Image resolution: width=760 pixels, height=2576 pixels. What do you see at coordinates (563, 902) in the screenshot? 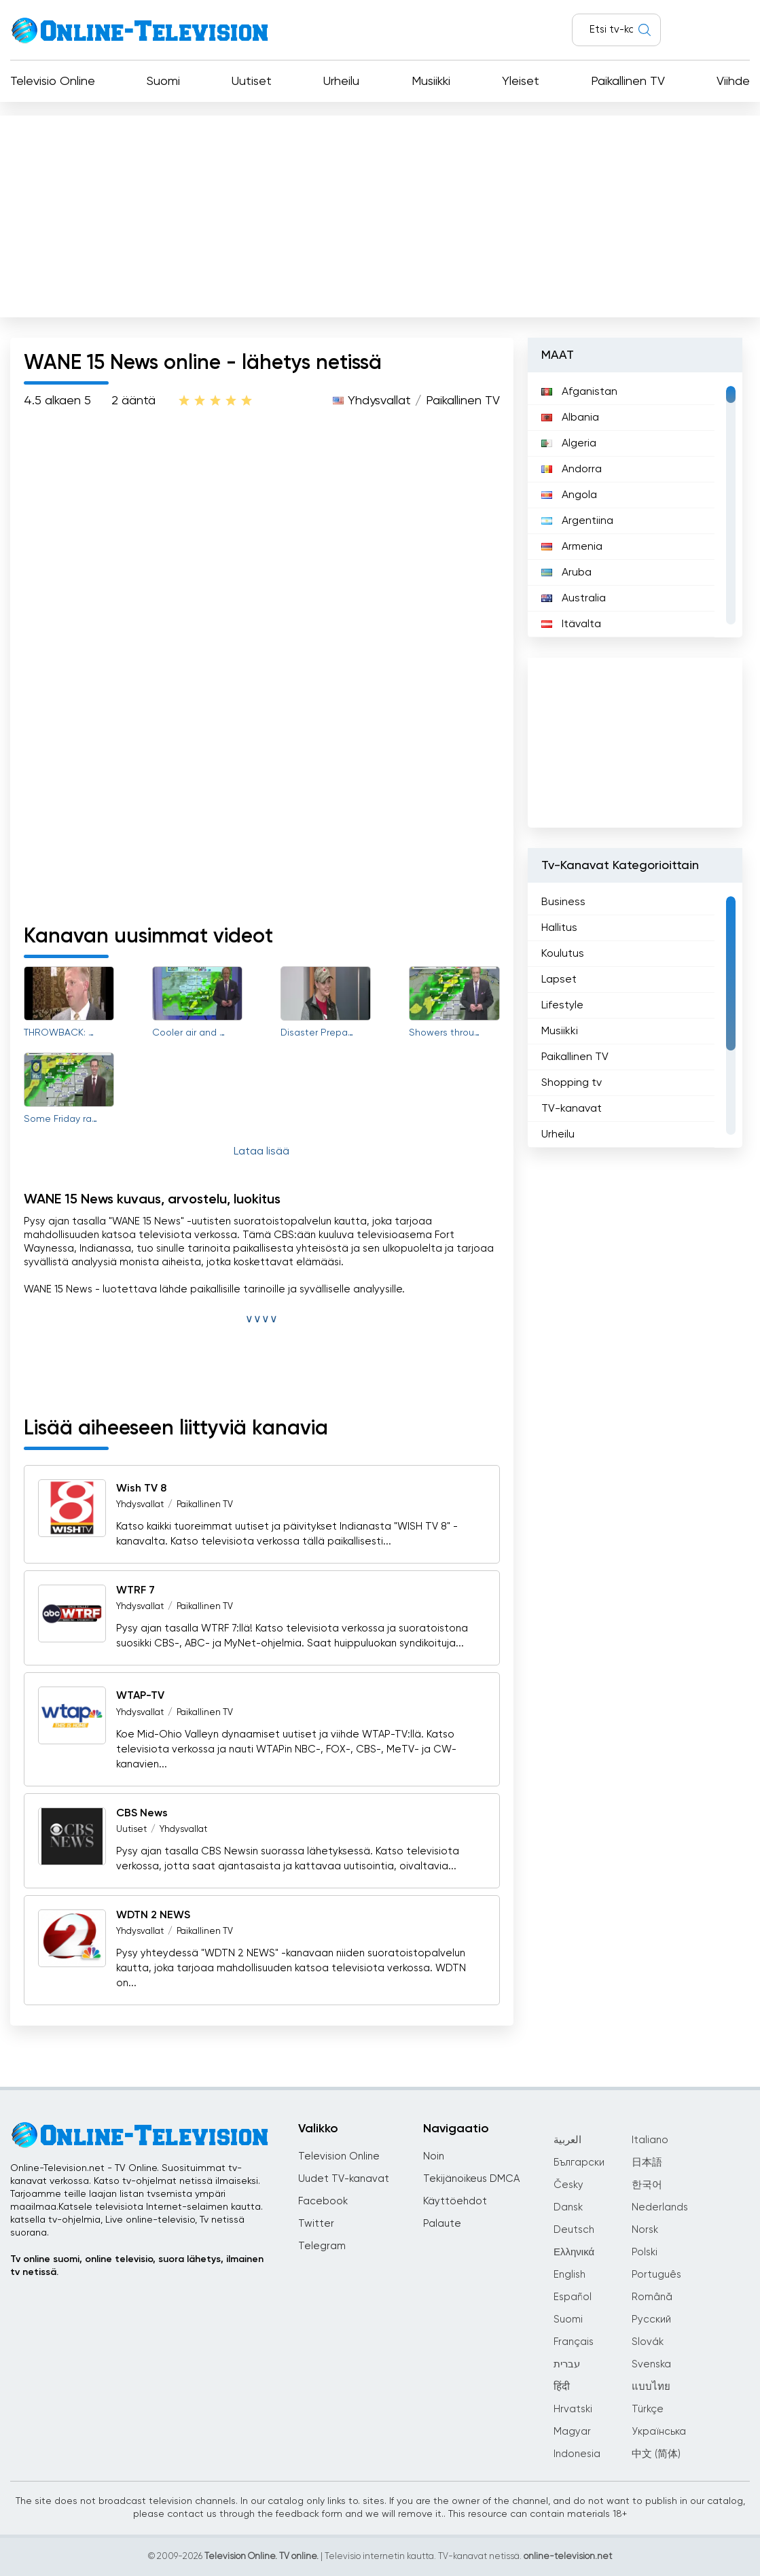
I see `Business` at bounding box center [563, 902].